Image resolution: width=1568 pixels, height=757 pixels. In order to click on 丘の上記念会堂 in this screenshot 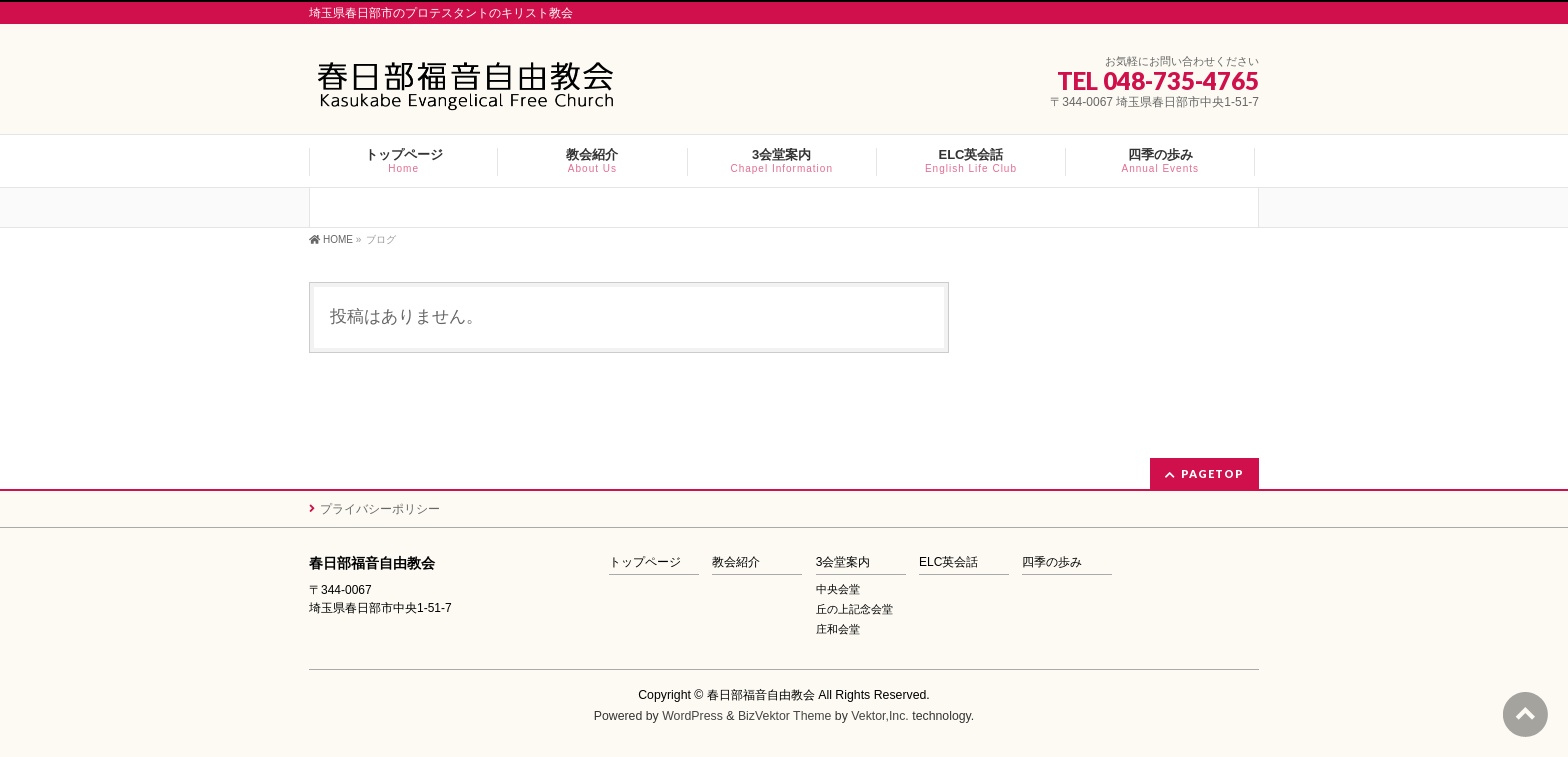, I will do `click(854, 609)`.